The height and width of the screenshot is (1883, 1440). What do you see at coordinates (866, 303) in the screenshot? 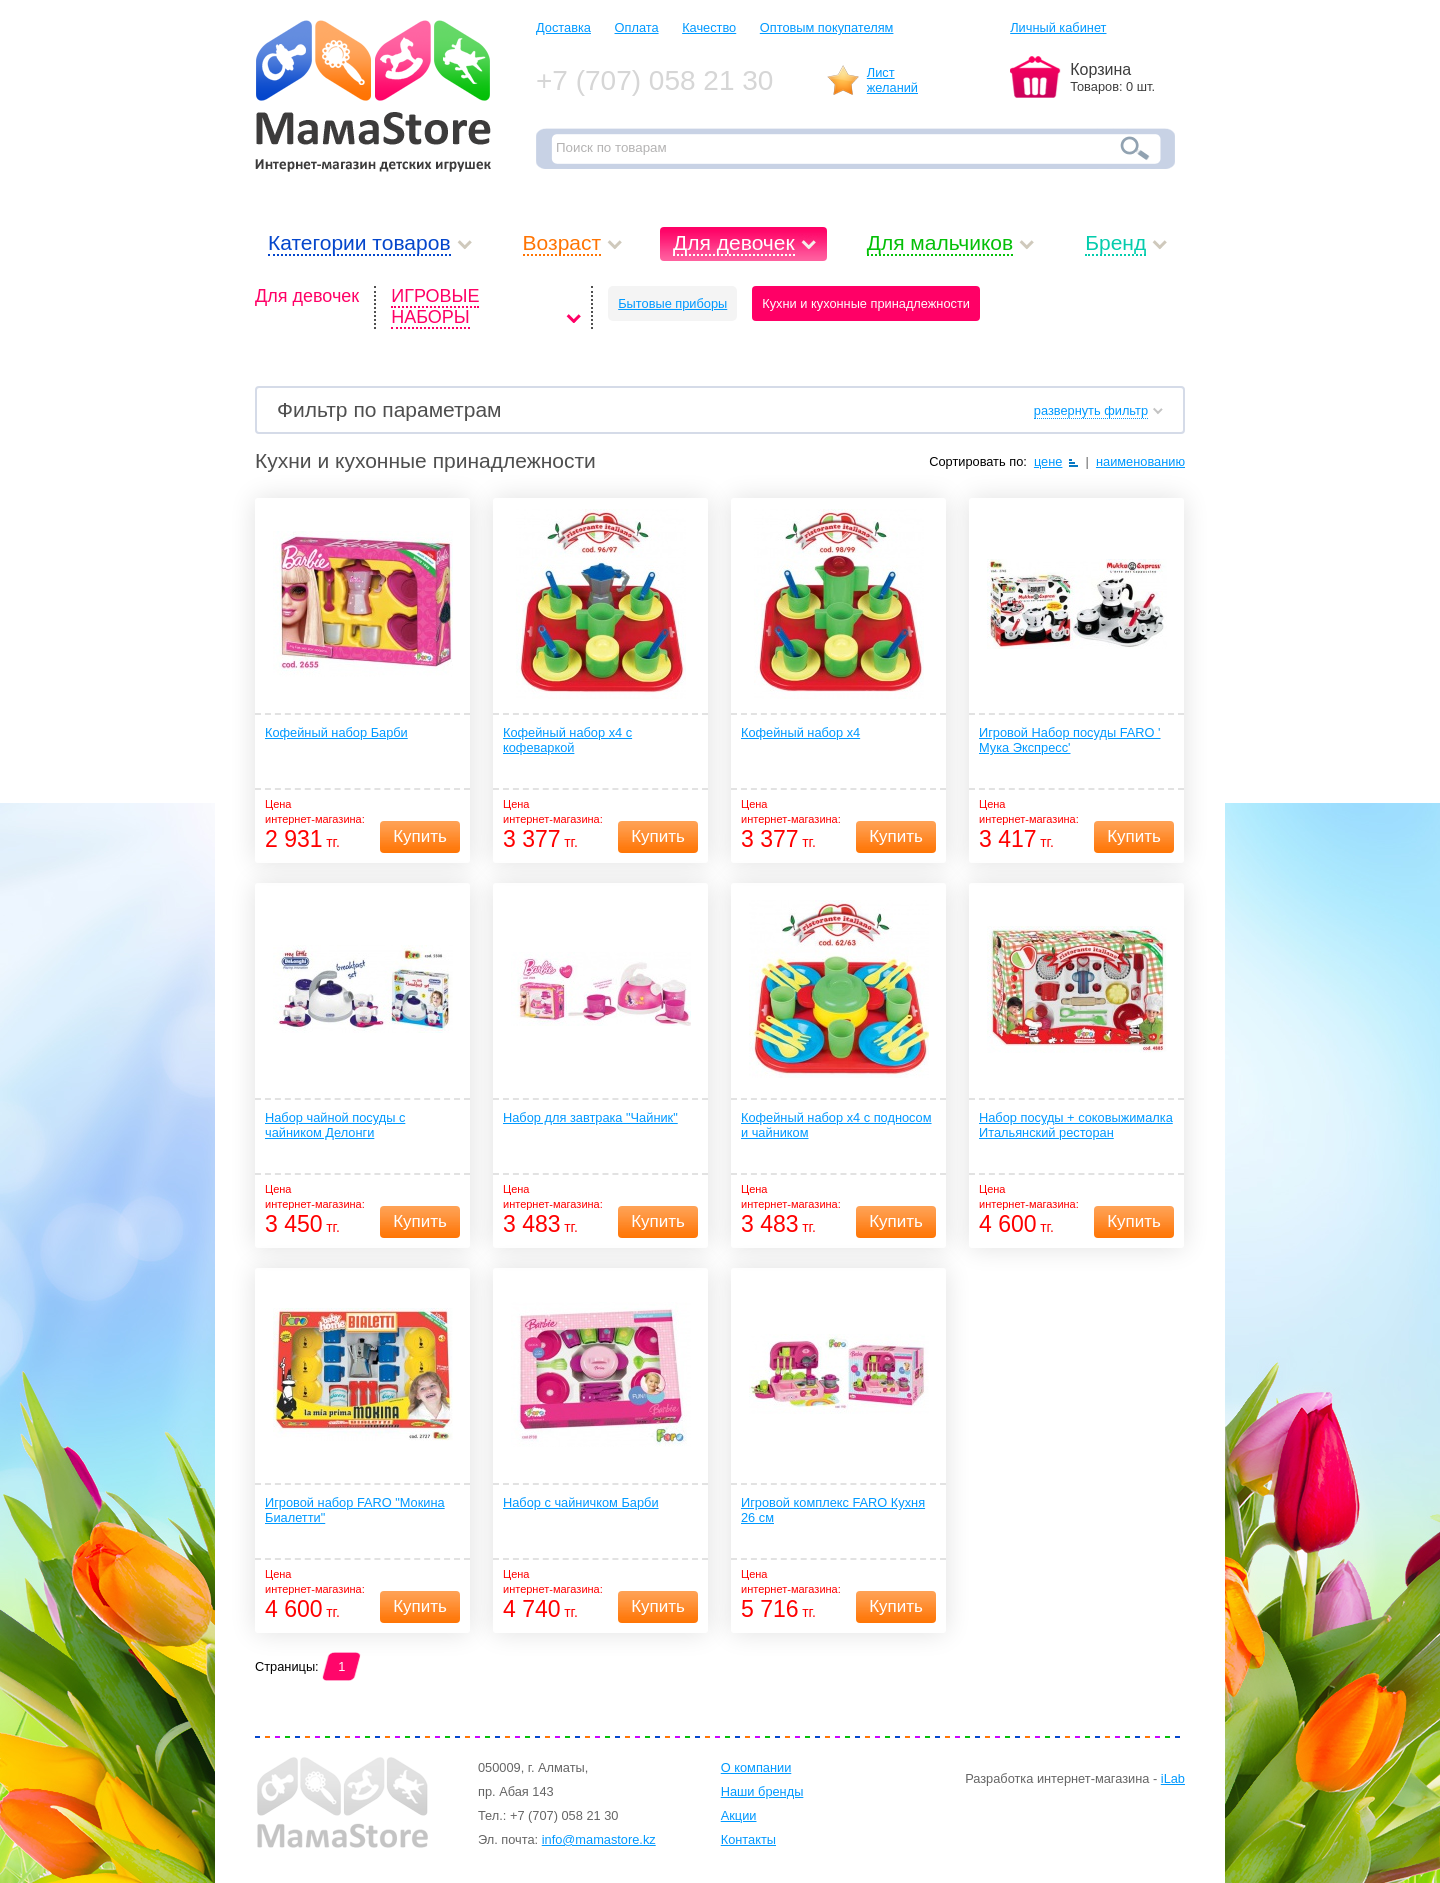
I see `Кухни и кухонные принадлежности` at bounding box center [866, 303].